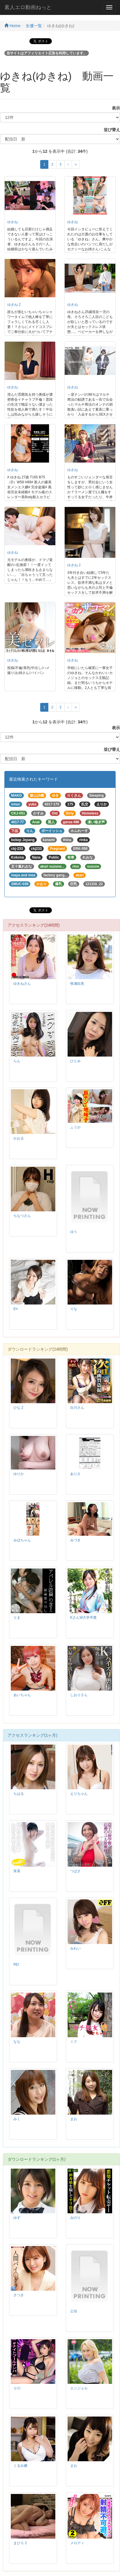  I want to click on らん, so click(16, 1061).